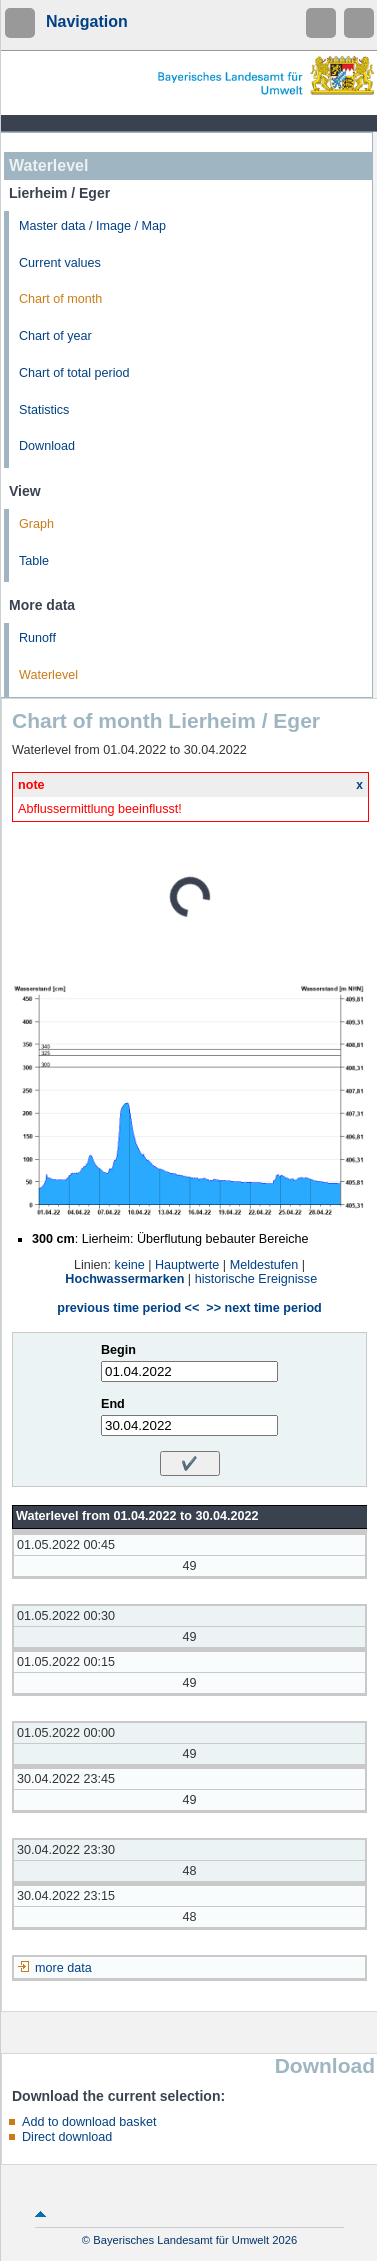  What do you see at coordinates (48, 675) in the screenshot?
I see `Waterlevel` at bounding box center [48, 675].